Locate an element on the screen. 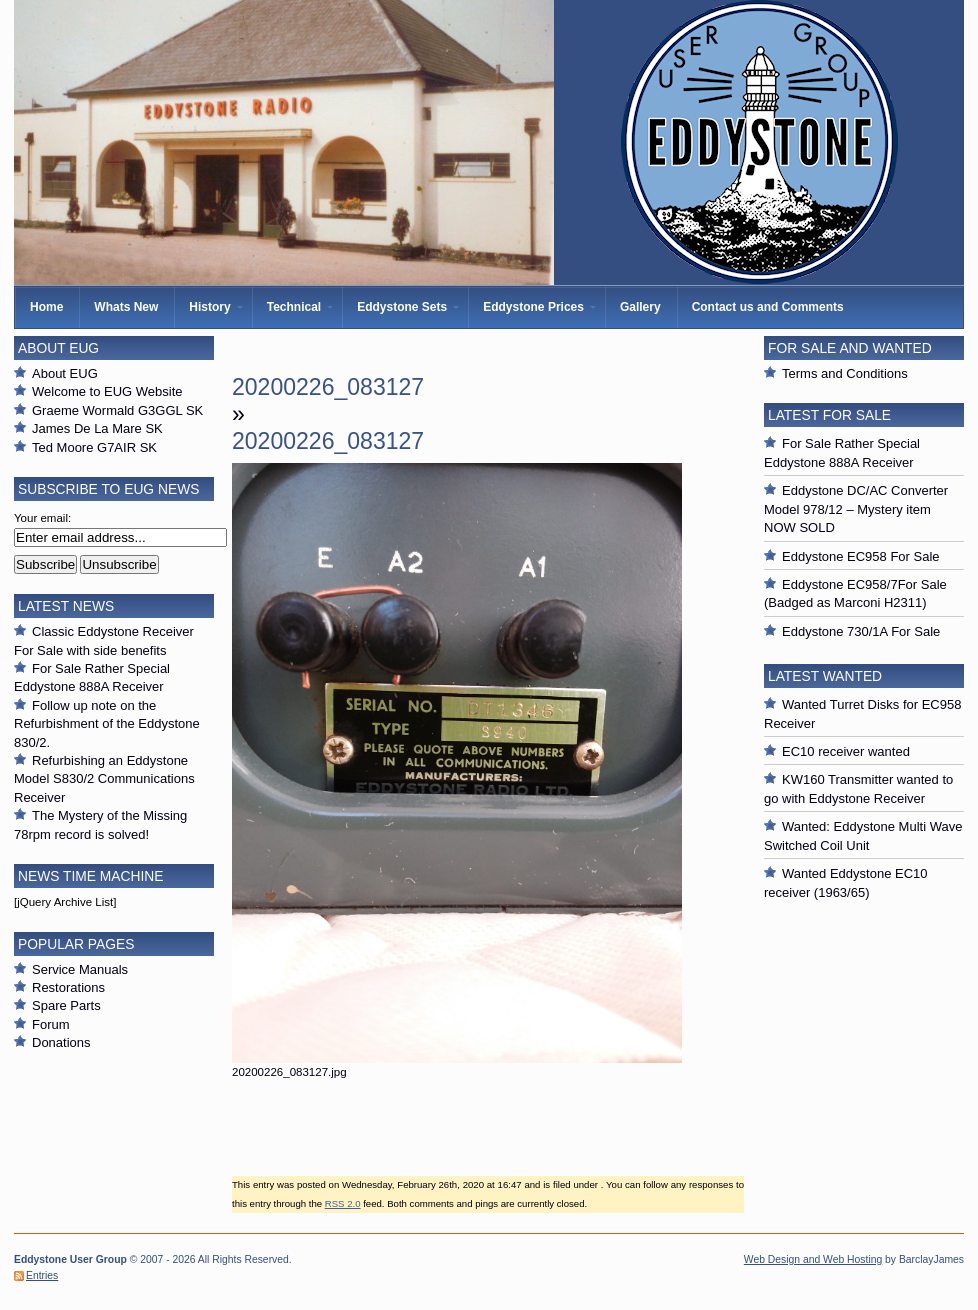  Web Design and Web Hosting is located at coordinates (813, 1259).